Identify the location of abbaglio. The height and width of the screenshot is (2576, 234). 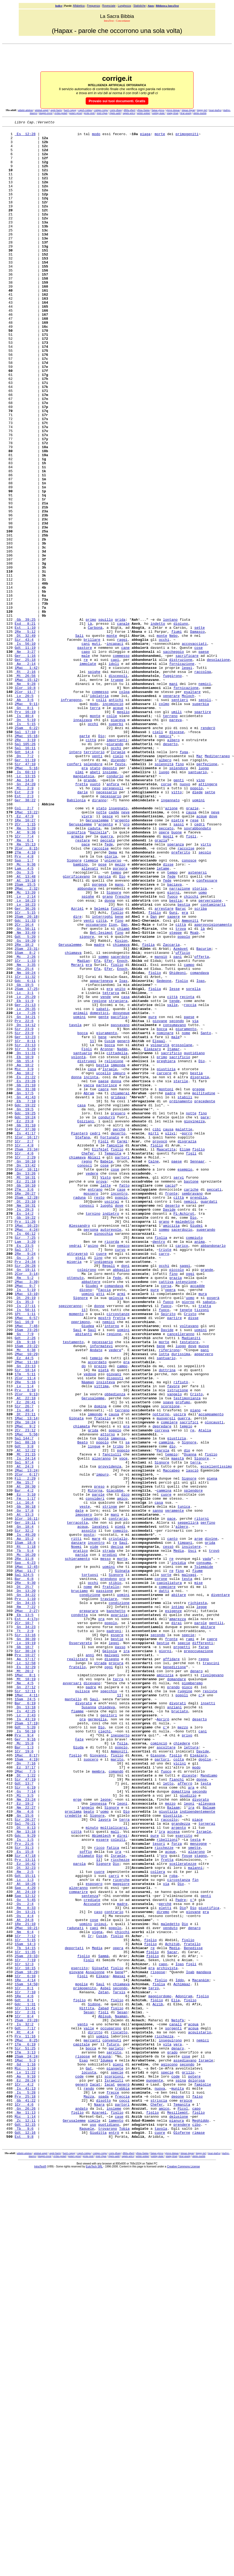
(121, 1499).